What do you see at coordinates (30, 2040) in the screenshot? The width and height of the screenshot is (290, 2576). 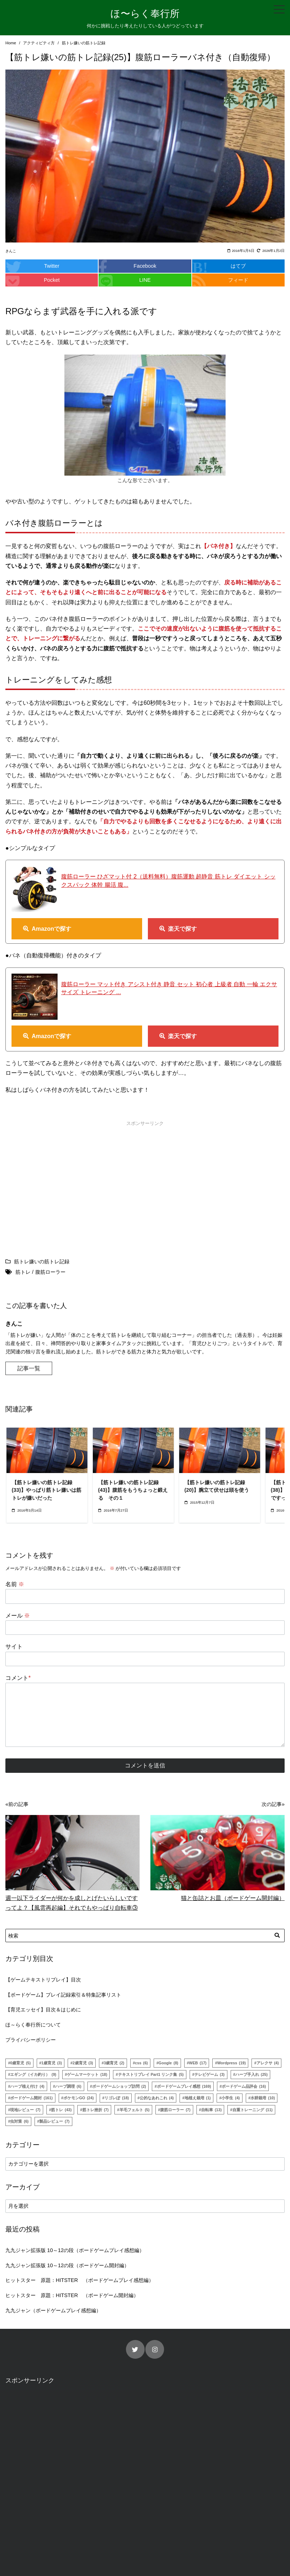 I see `プライバシーポリシー` at bounding box center [30, 2040].